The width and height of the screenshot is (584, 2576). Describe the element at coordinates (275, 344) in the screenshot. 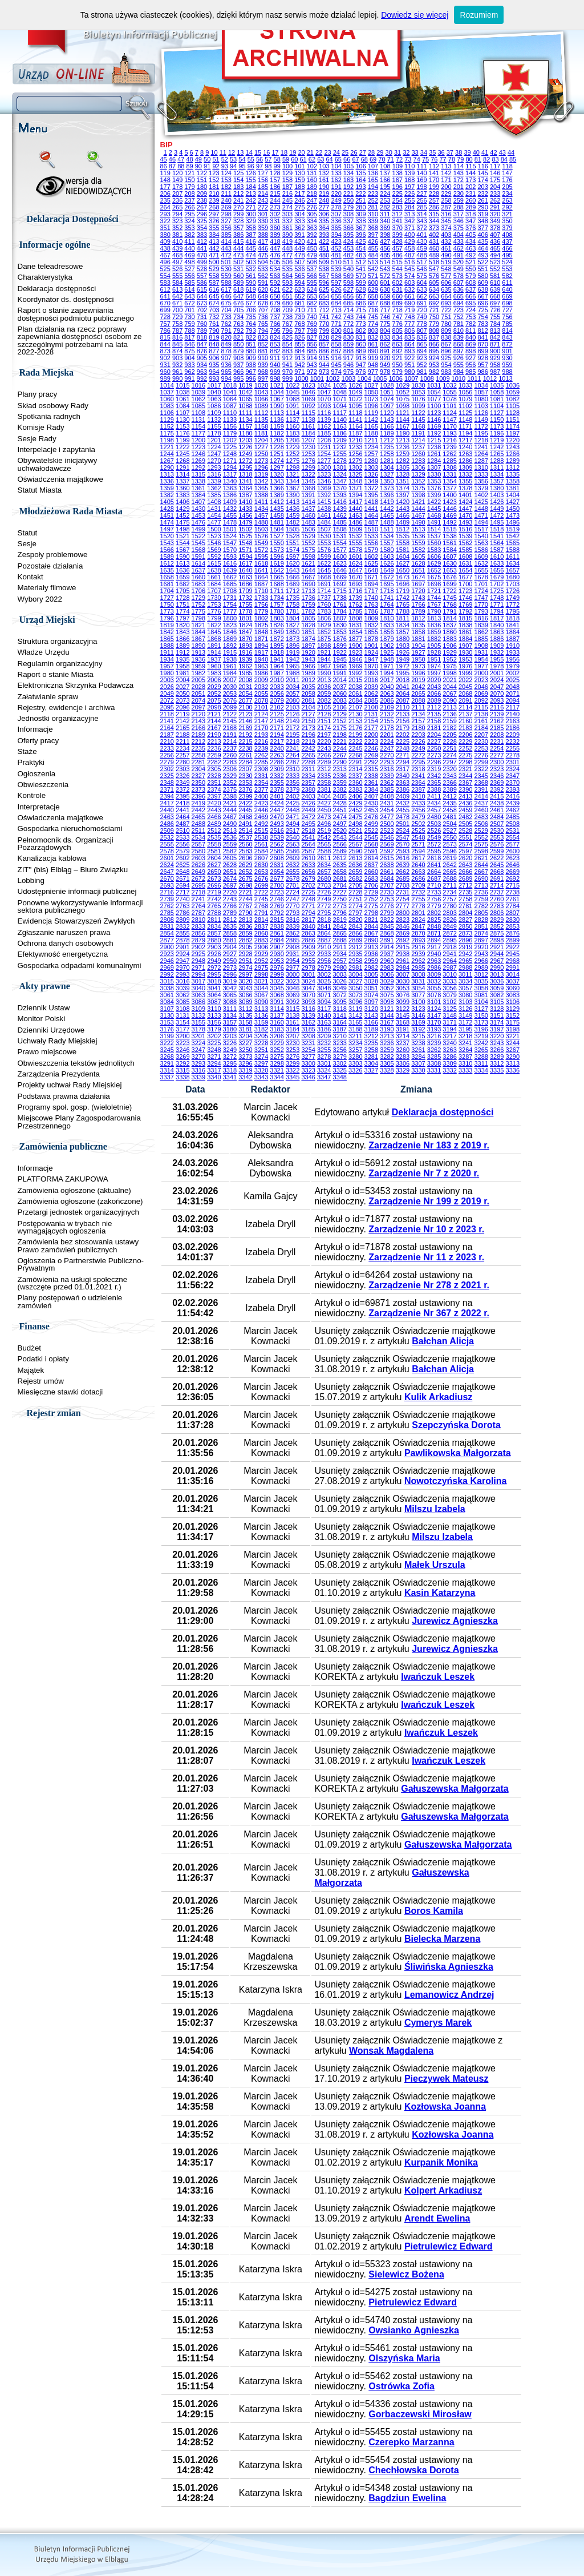

I see `853` at that location.